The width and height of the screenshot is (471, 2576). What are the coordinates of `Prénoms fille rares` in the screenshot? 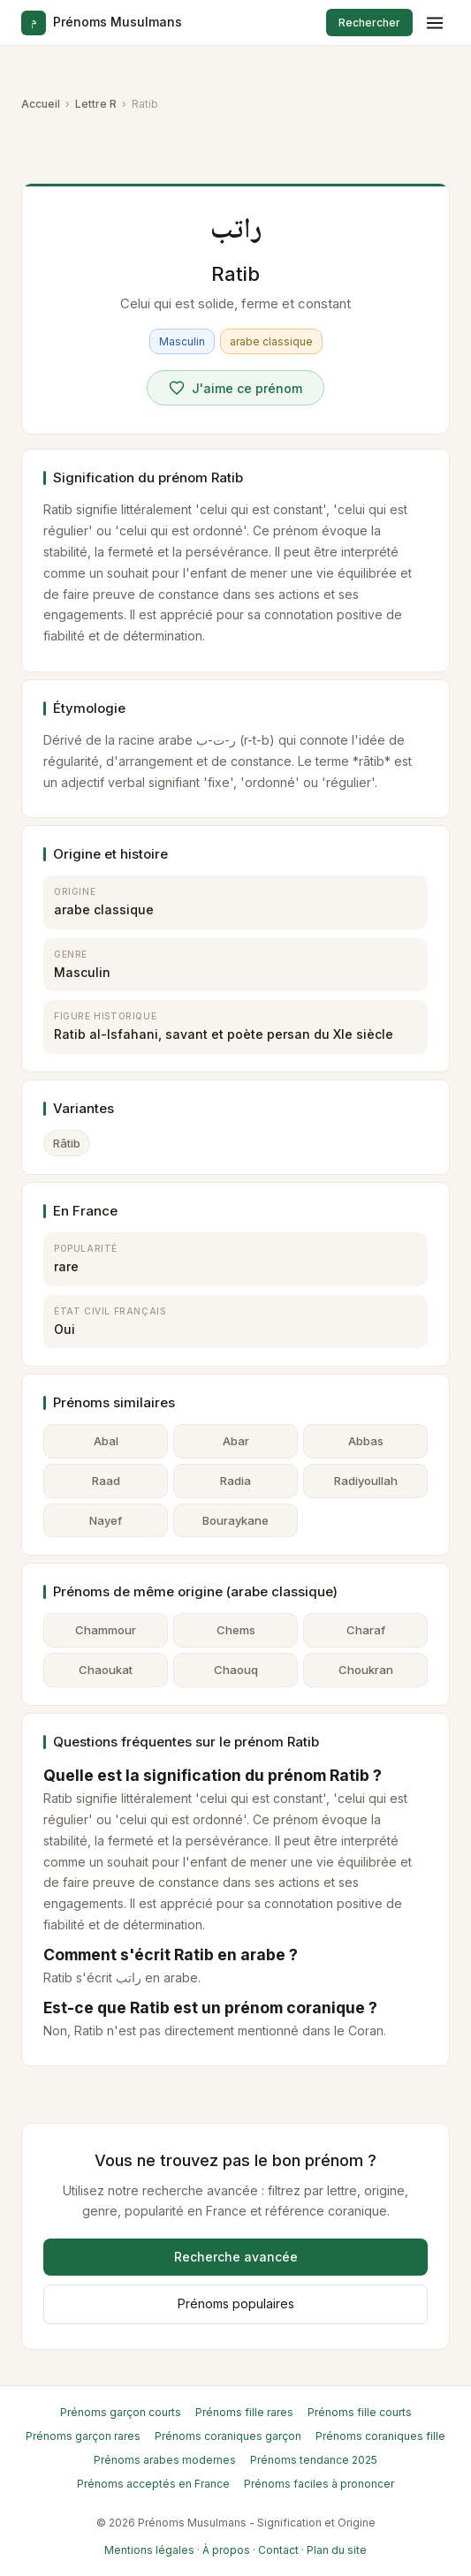 It's located at (244, 2412).